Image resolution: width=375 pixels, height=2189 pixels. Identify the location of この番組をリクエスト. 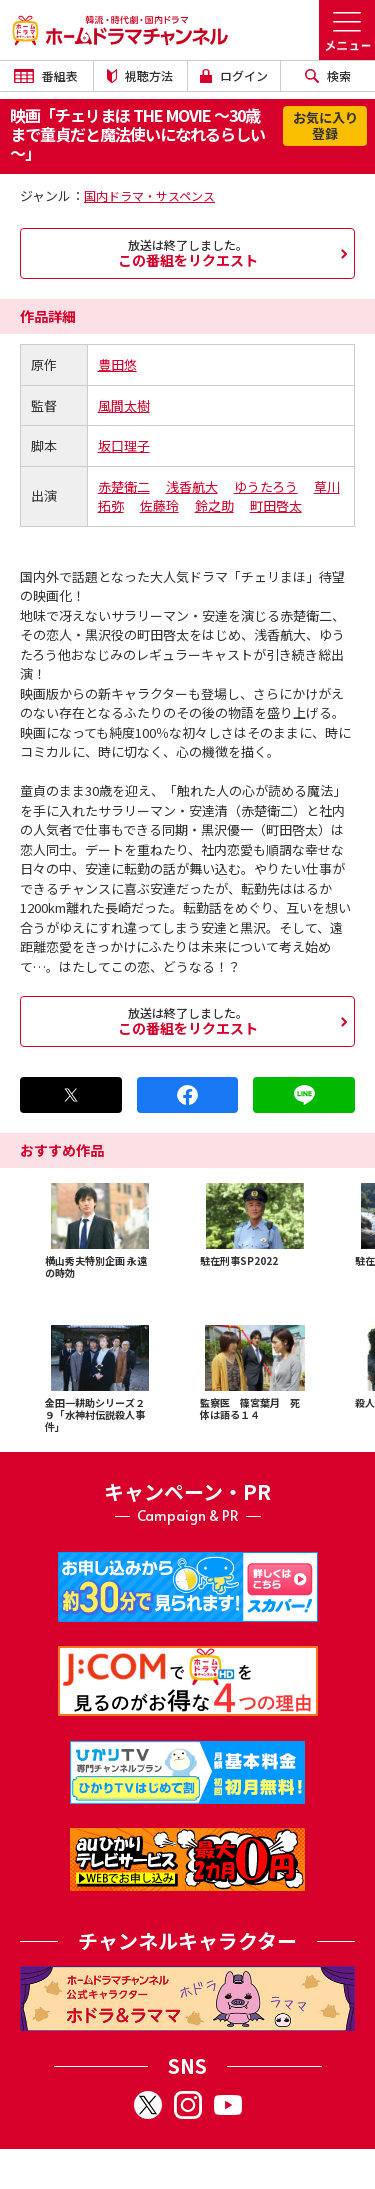
(187, 253).